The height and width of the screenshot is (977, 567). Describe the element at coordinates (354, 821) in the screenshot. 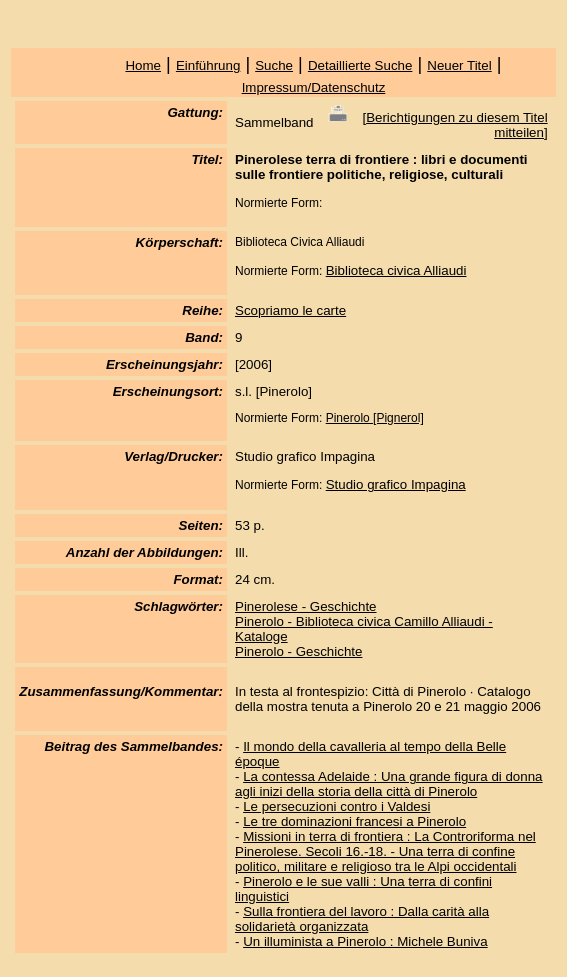

I see `Le tre dominazioni francesi a Pinerolo` at that location.